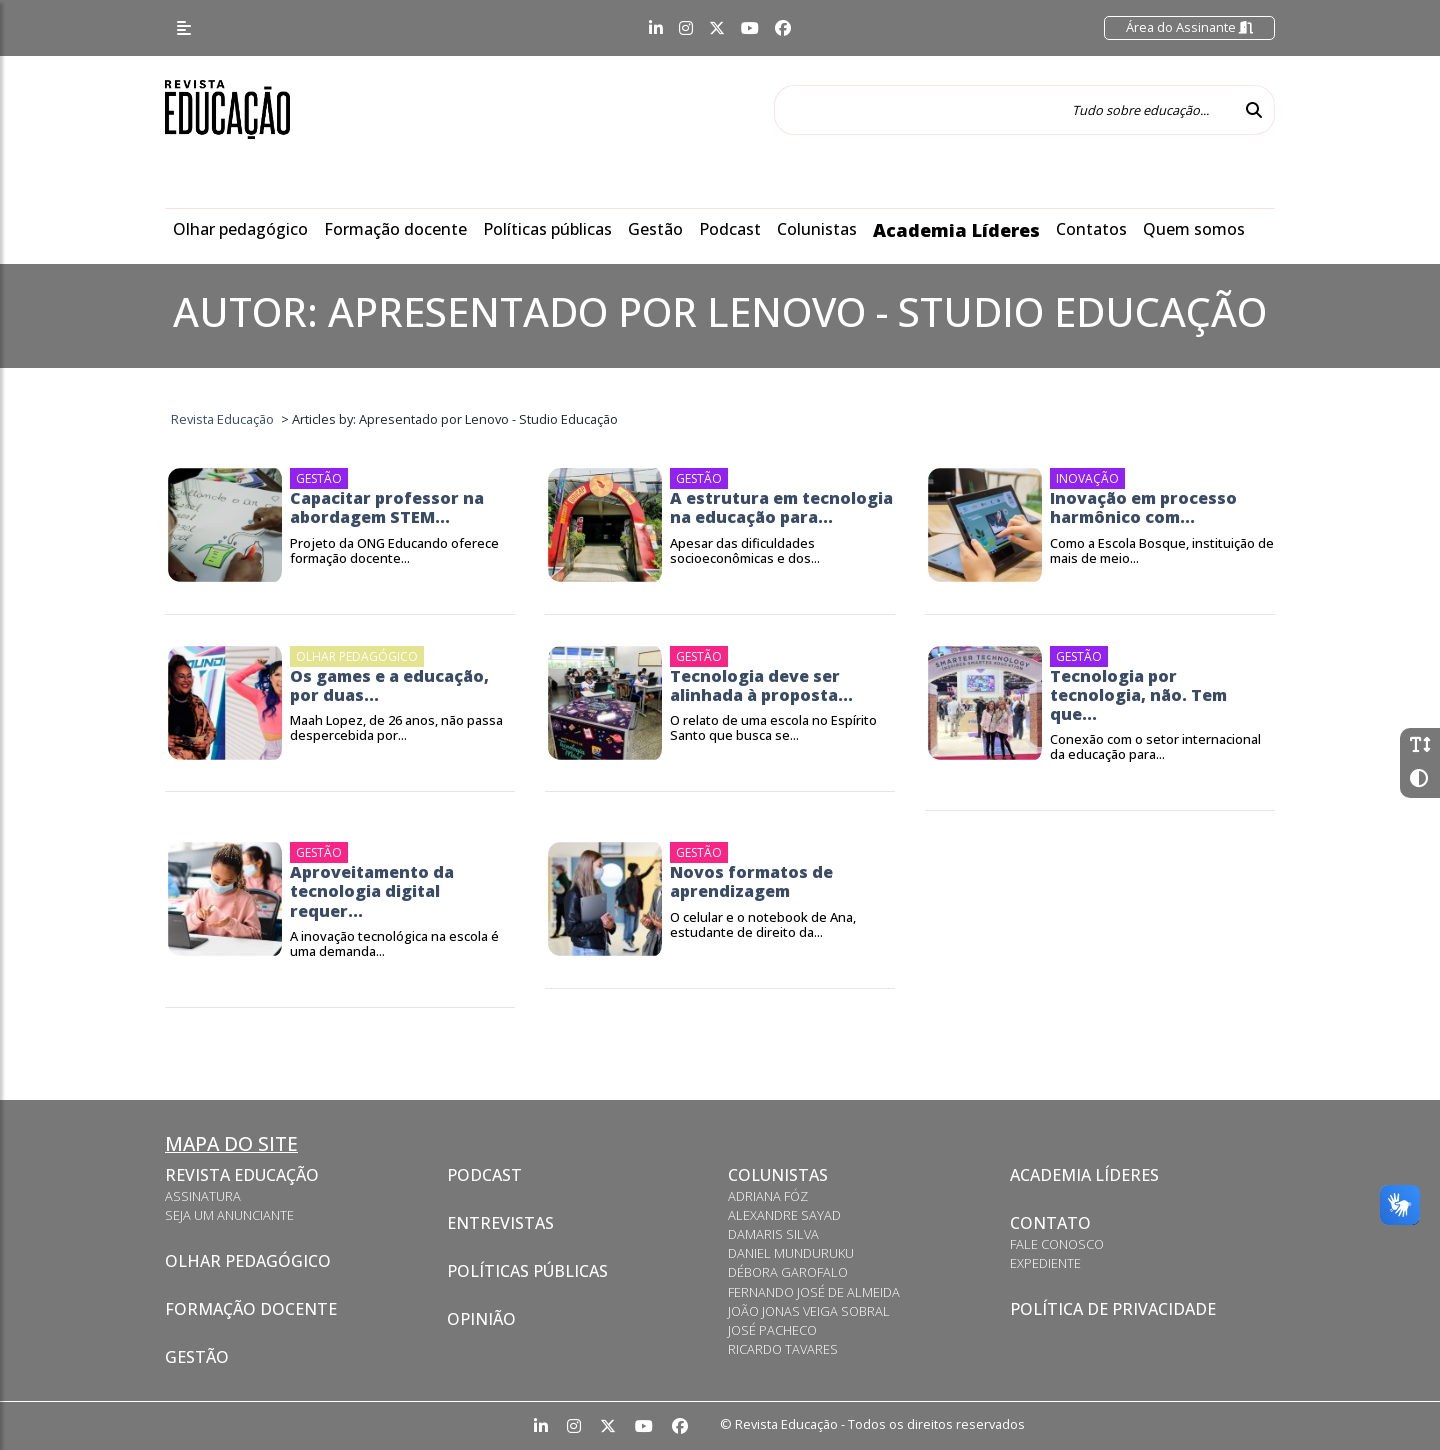 The height and width of the screenshot is (1450, 1440). I want to click on Podcast, so click(730, 229).